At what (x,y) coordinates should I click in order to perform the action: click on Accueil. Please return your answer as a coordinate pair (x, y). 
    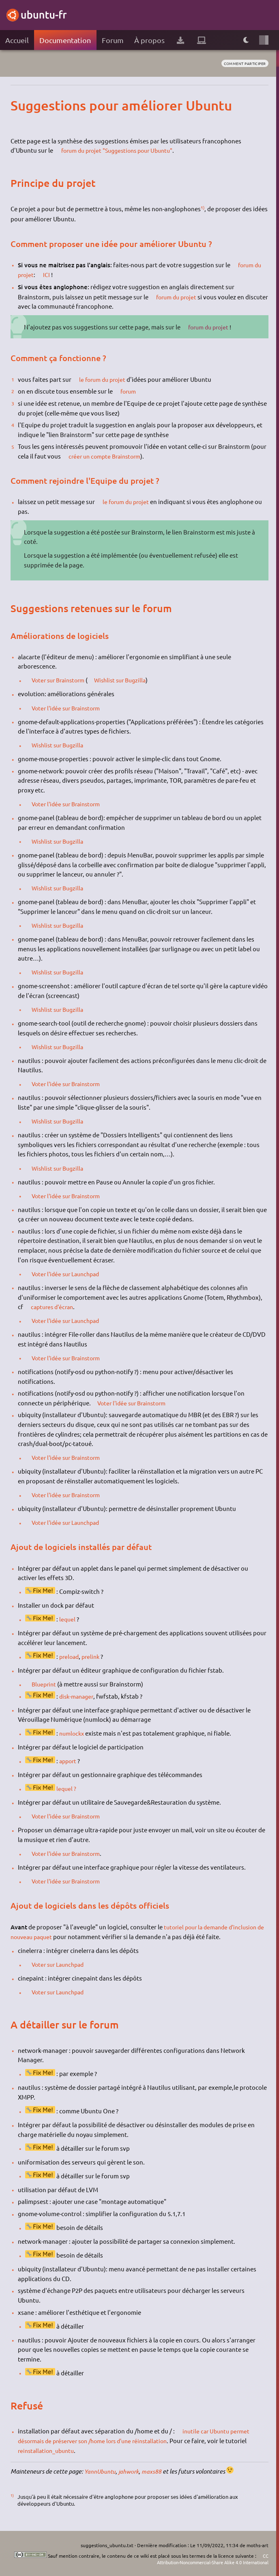
    Looking at the image, I should click on (17, 40).